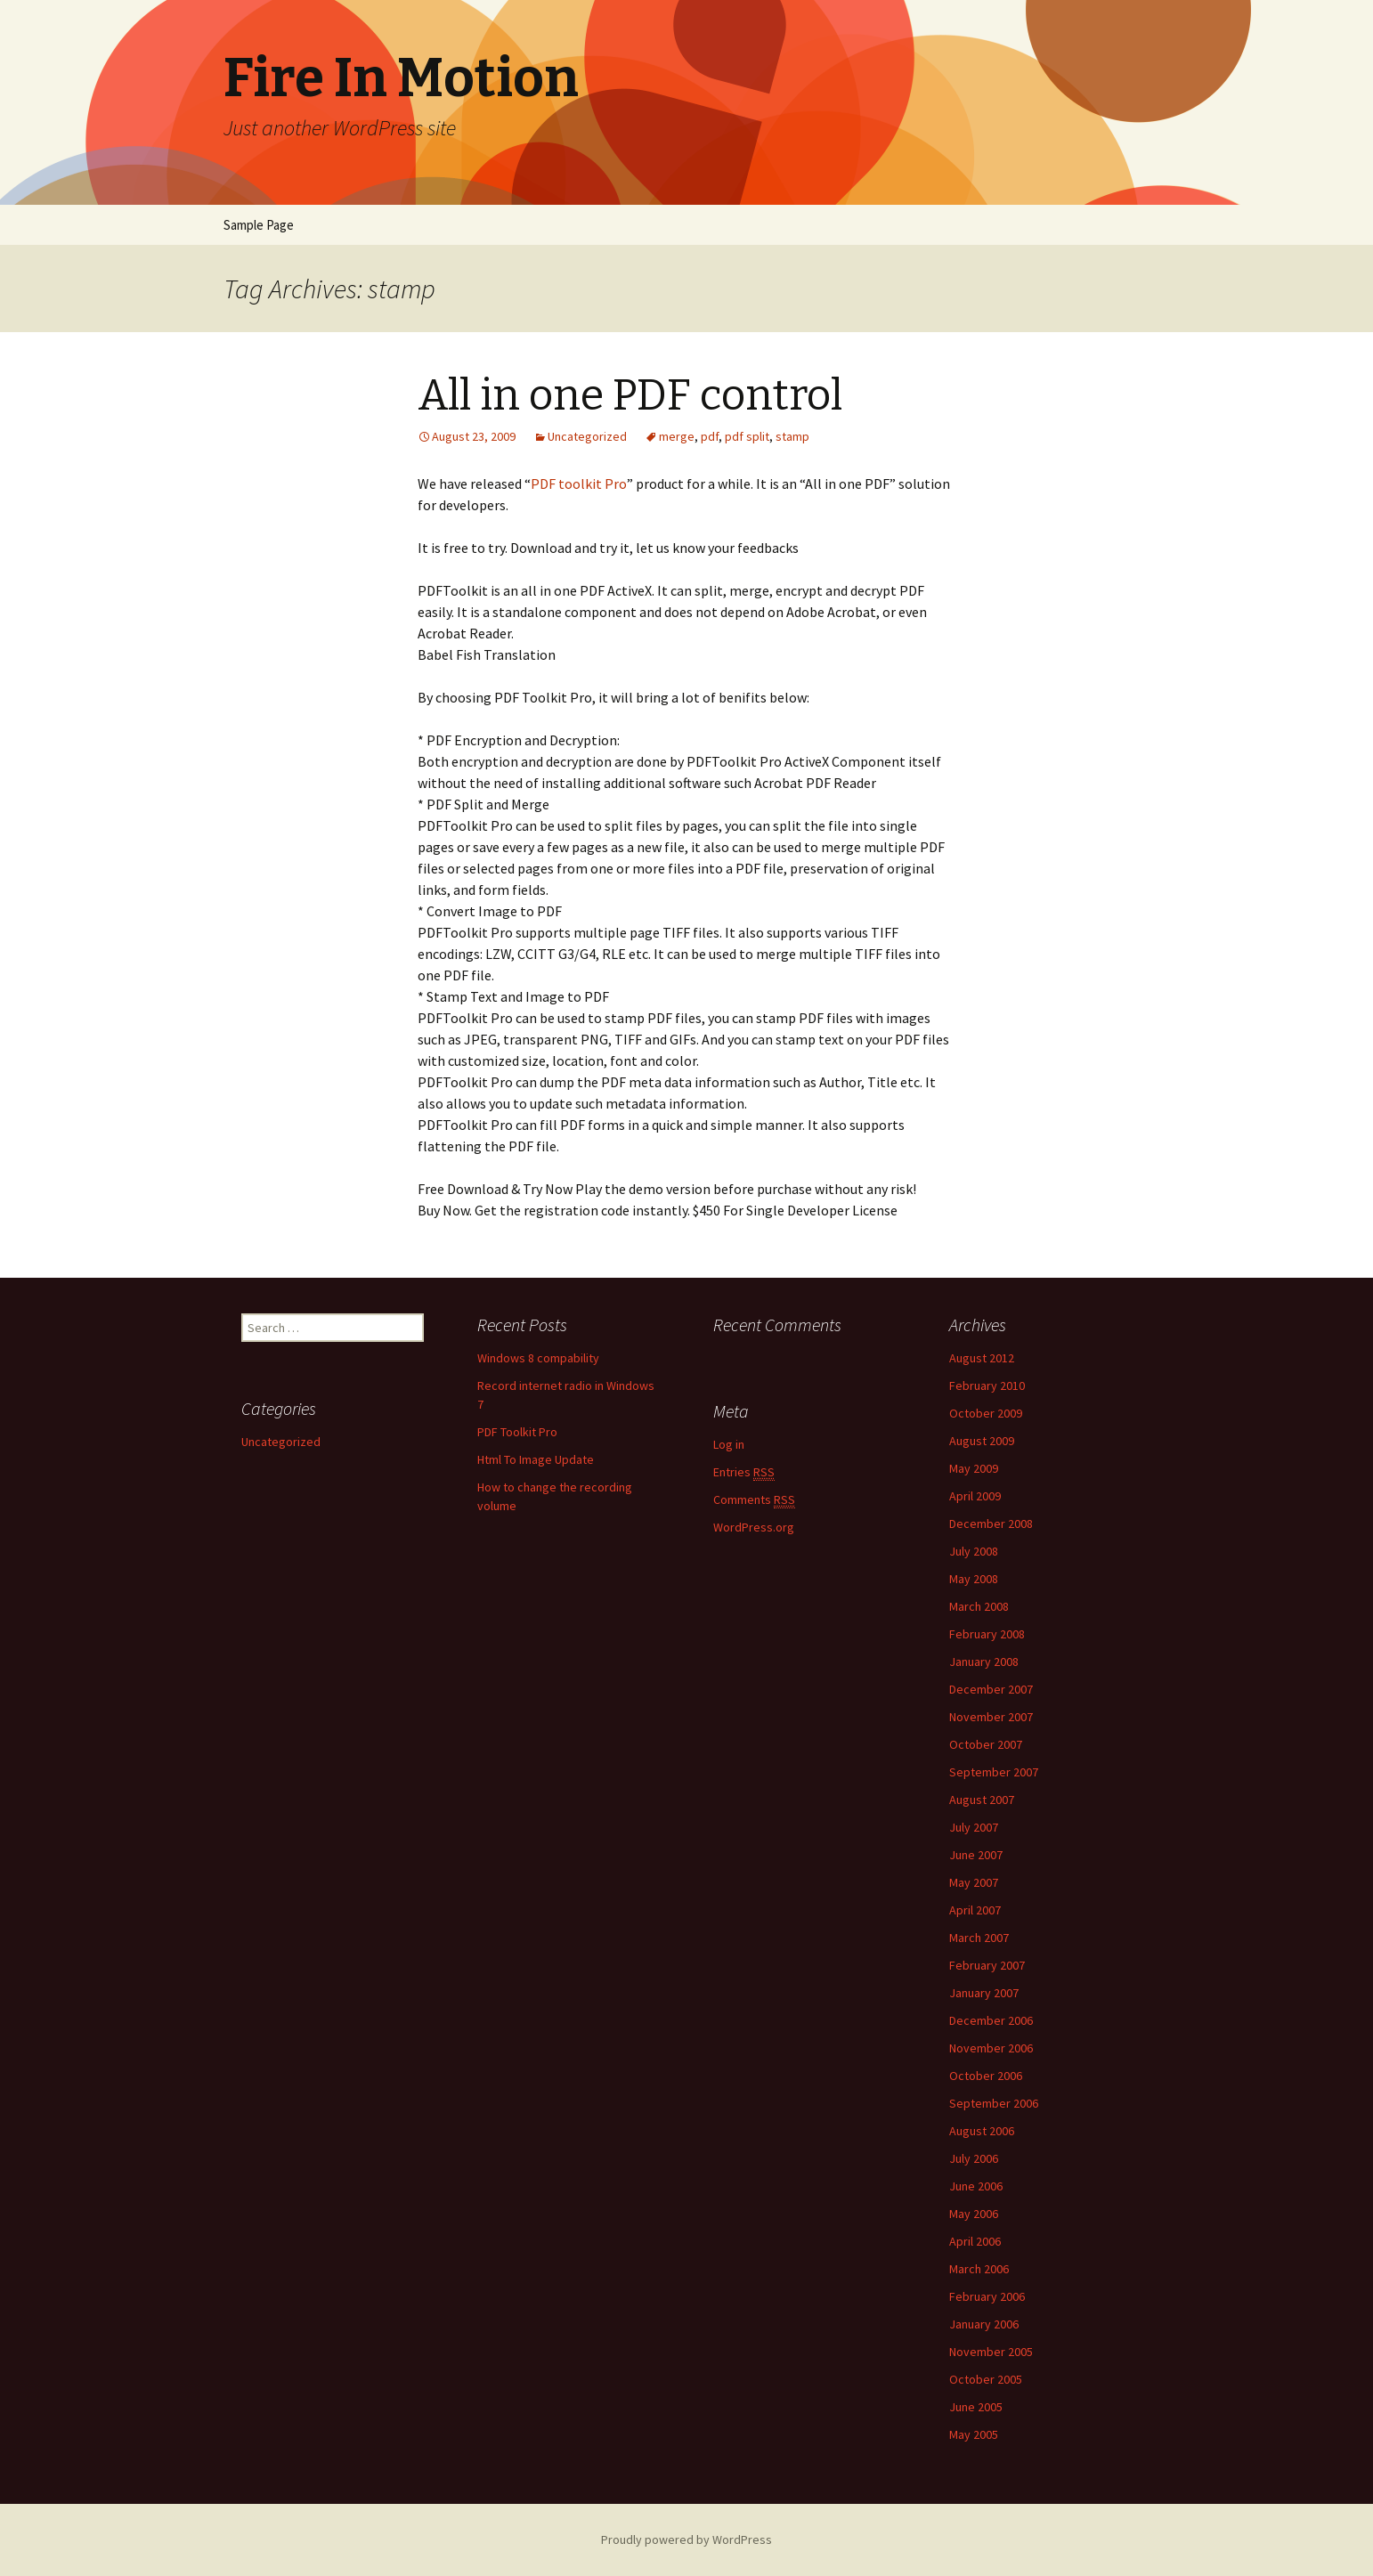  Describe the element at coordinates (973, 1468) in the screenshot. I see `May 2009` at that location.